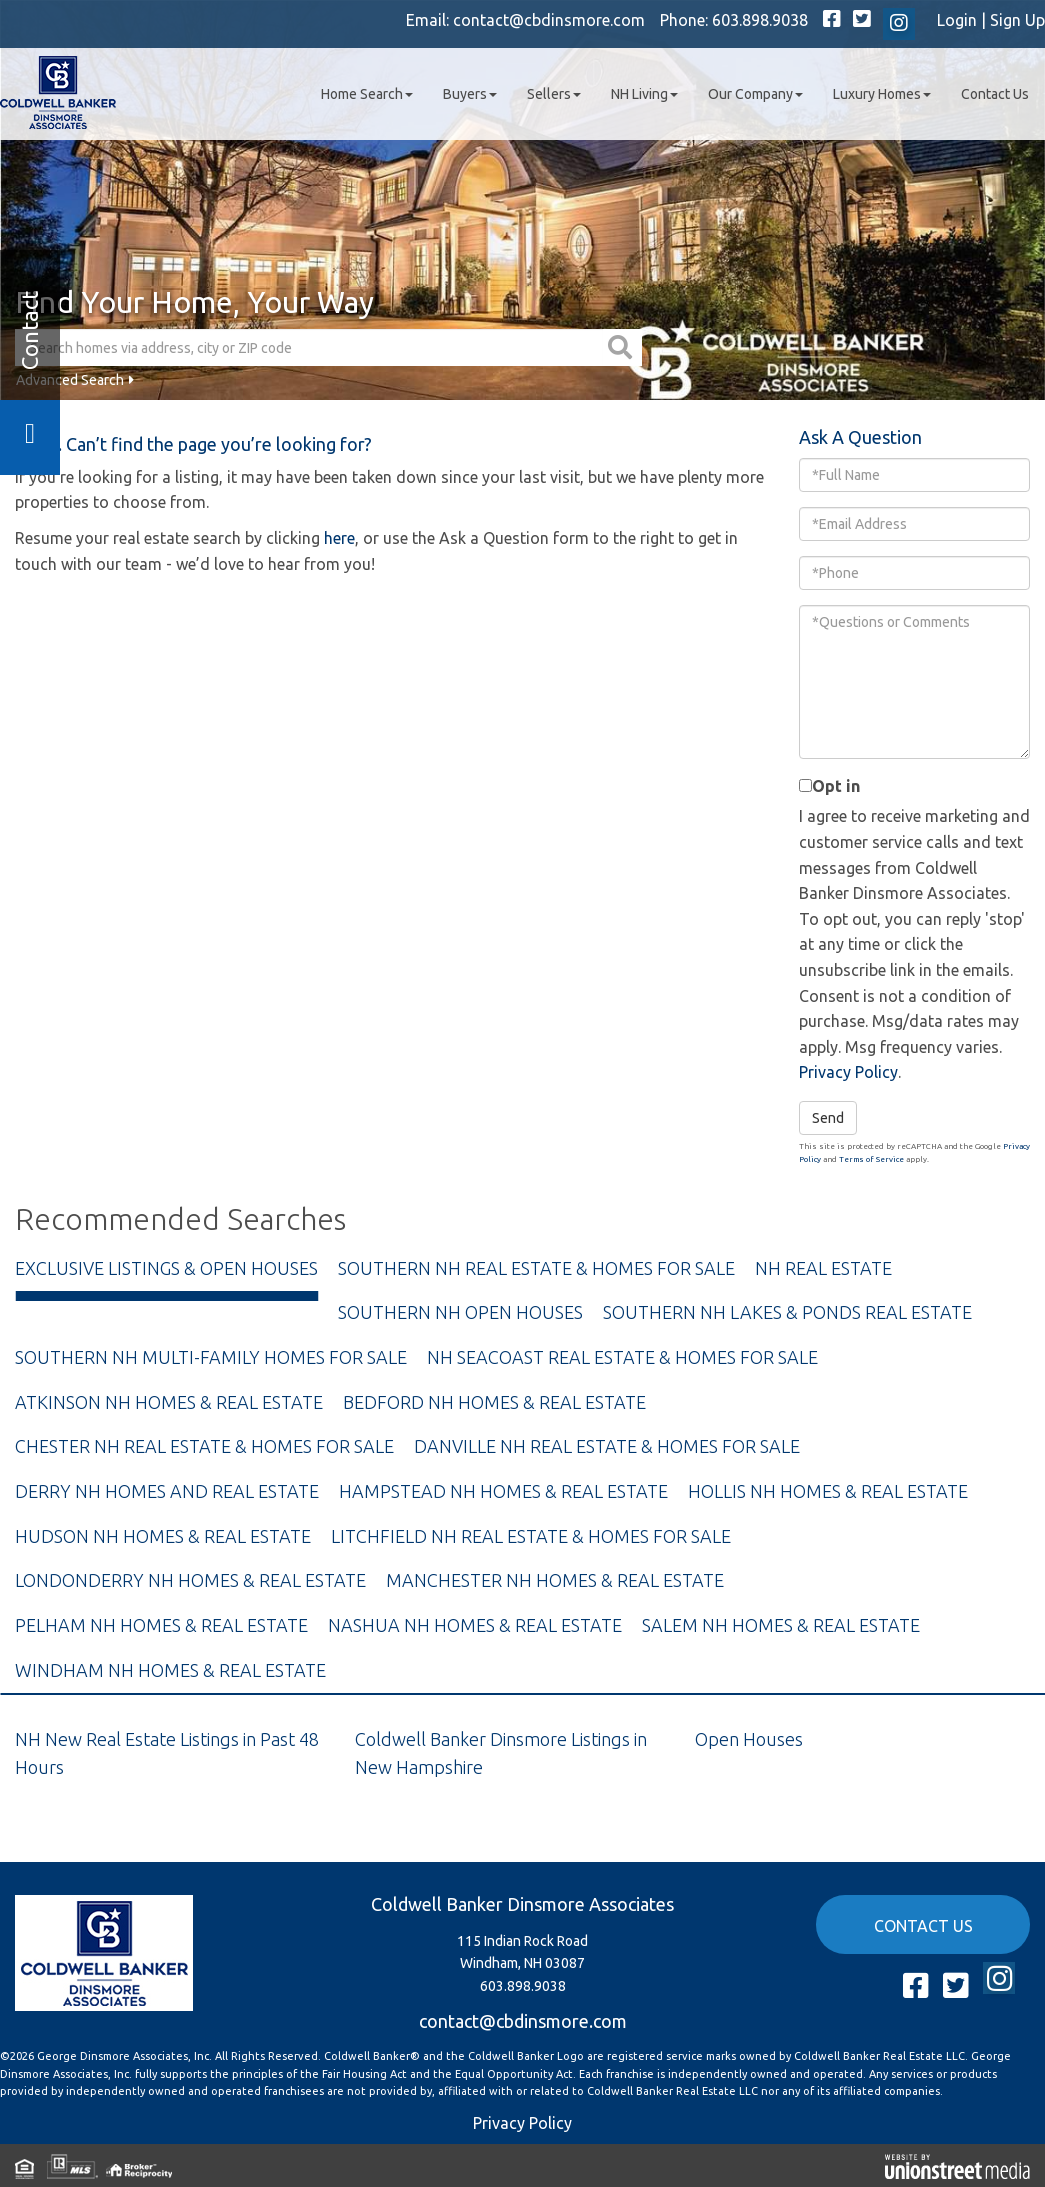  Describe the element at coordinates (823, 1268) in the screenshot. I see `NH Real Estate` at that location.